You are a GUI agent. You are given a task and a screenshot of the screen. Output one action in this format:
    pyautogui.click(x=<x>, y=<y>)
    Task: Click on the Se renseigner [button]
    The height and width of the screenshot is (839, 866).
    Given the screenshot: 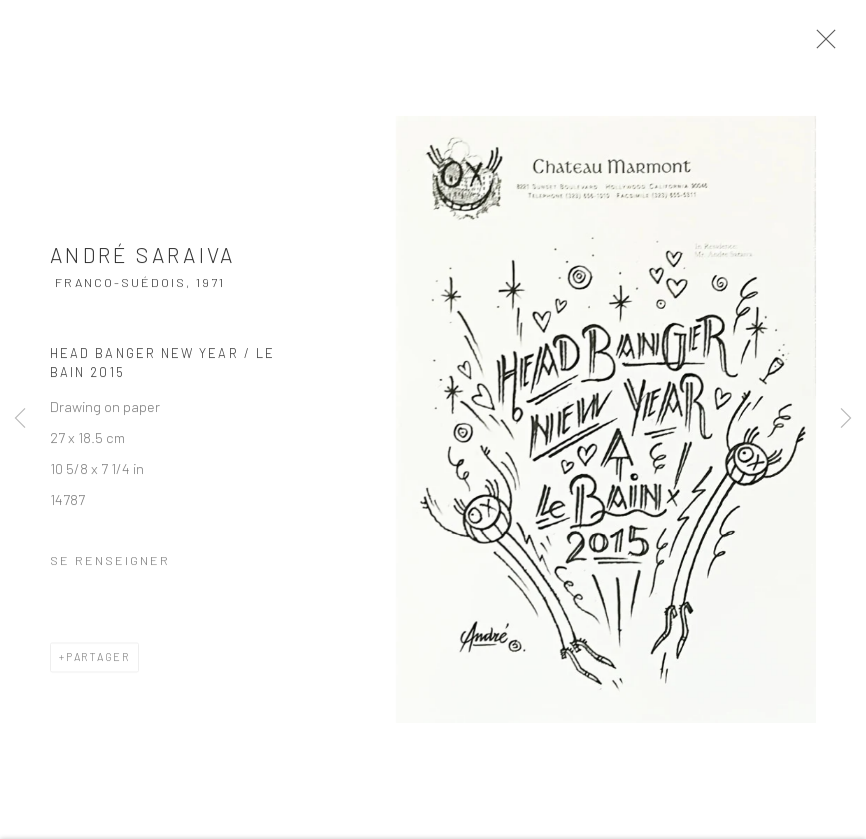 What is the action you would take?
    pyautogui.click(x=110, y=565)
    